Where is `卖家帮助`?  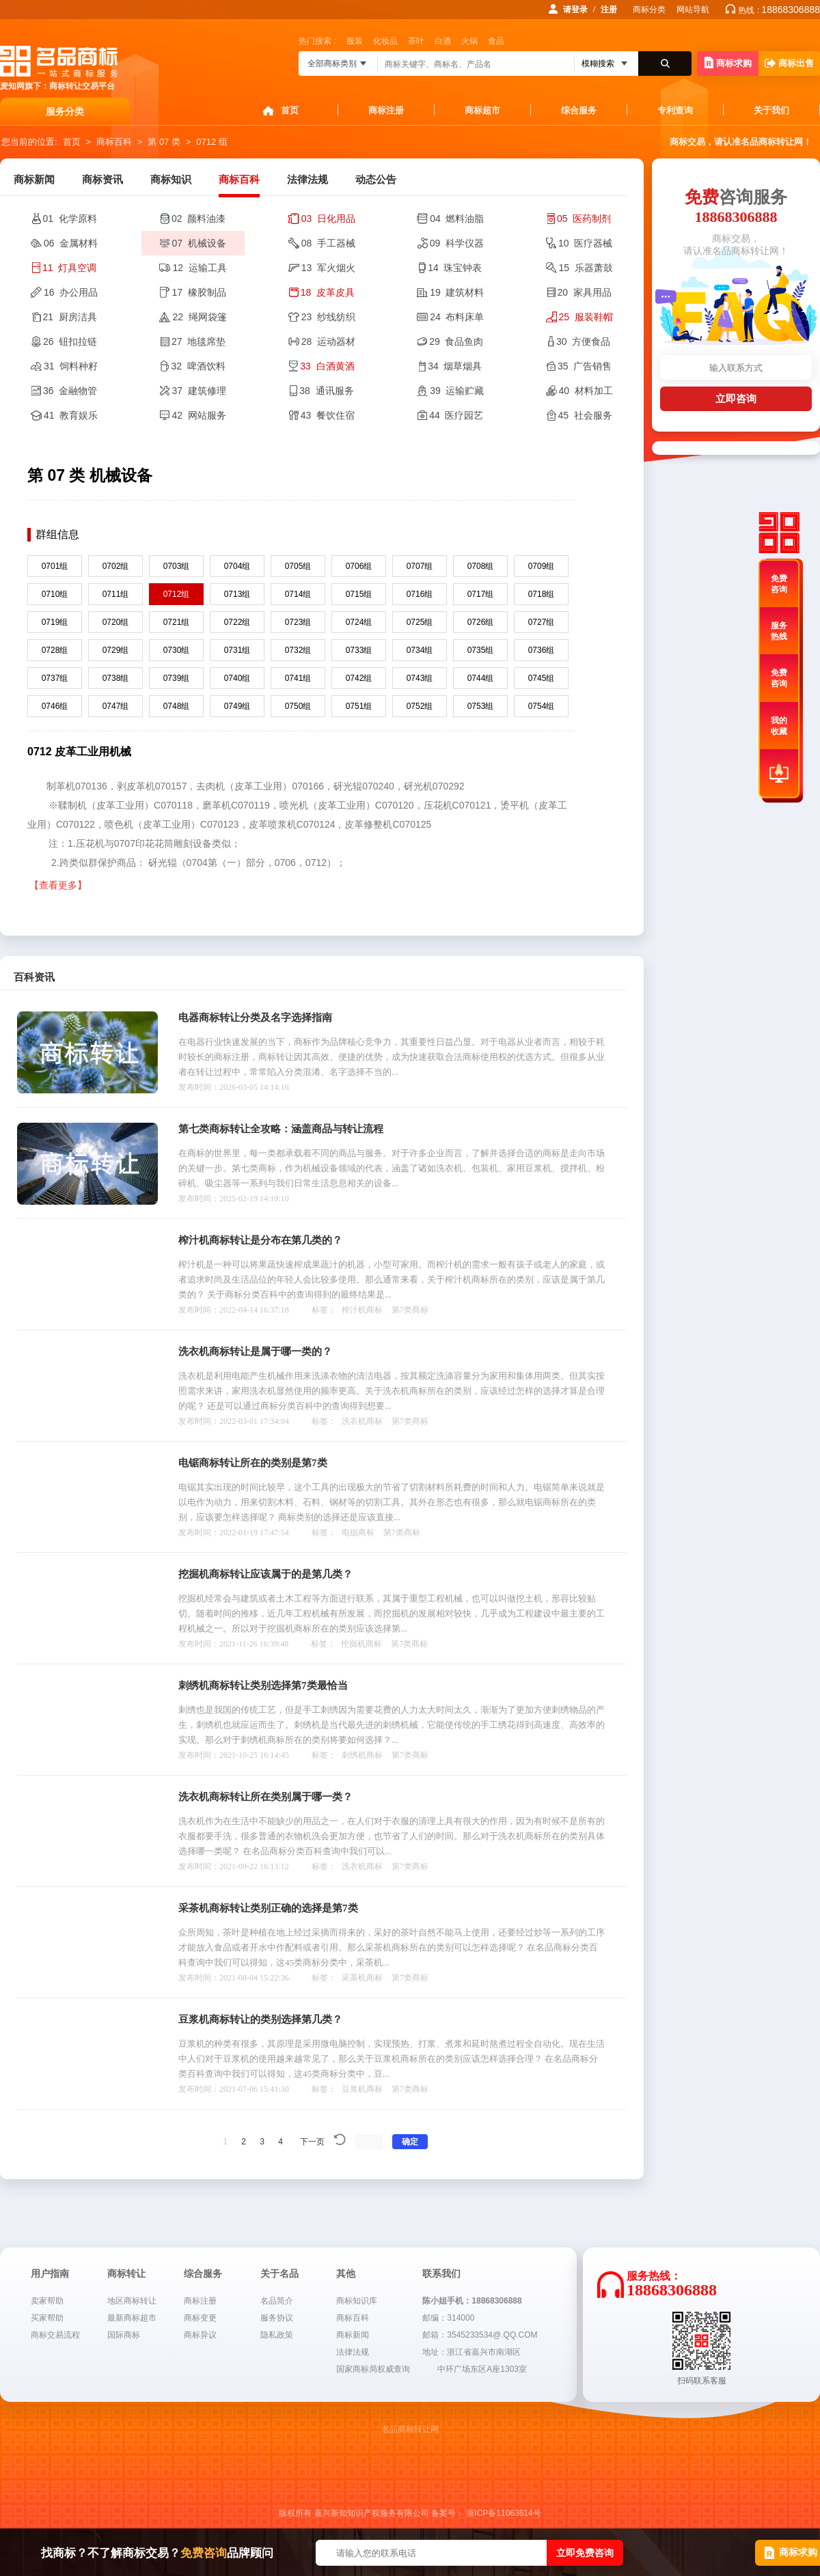 卖家帮助 is located at coordinates (47, 2301).